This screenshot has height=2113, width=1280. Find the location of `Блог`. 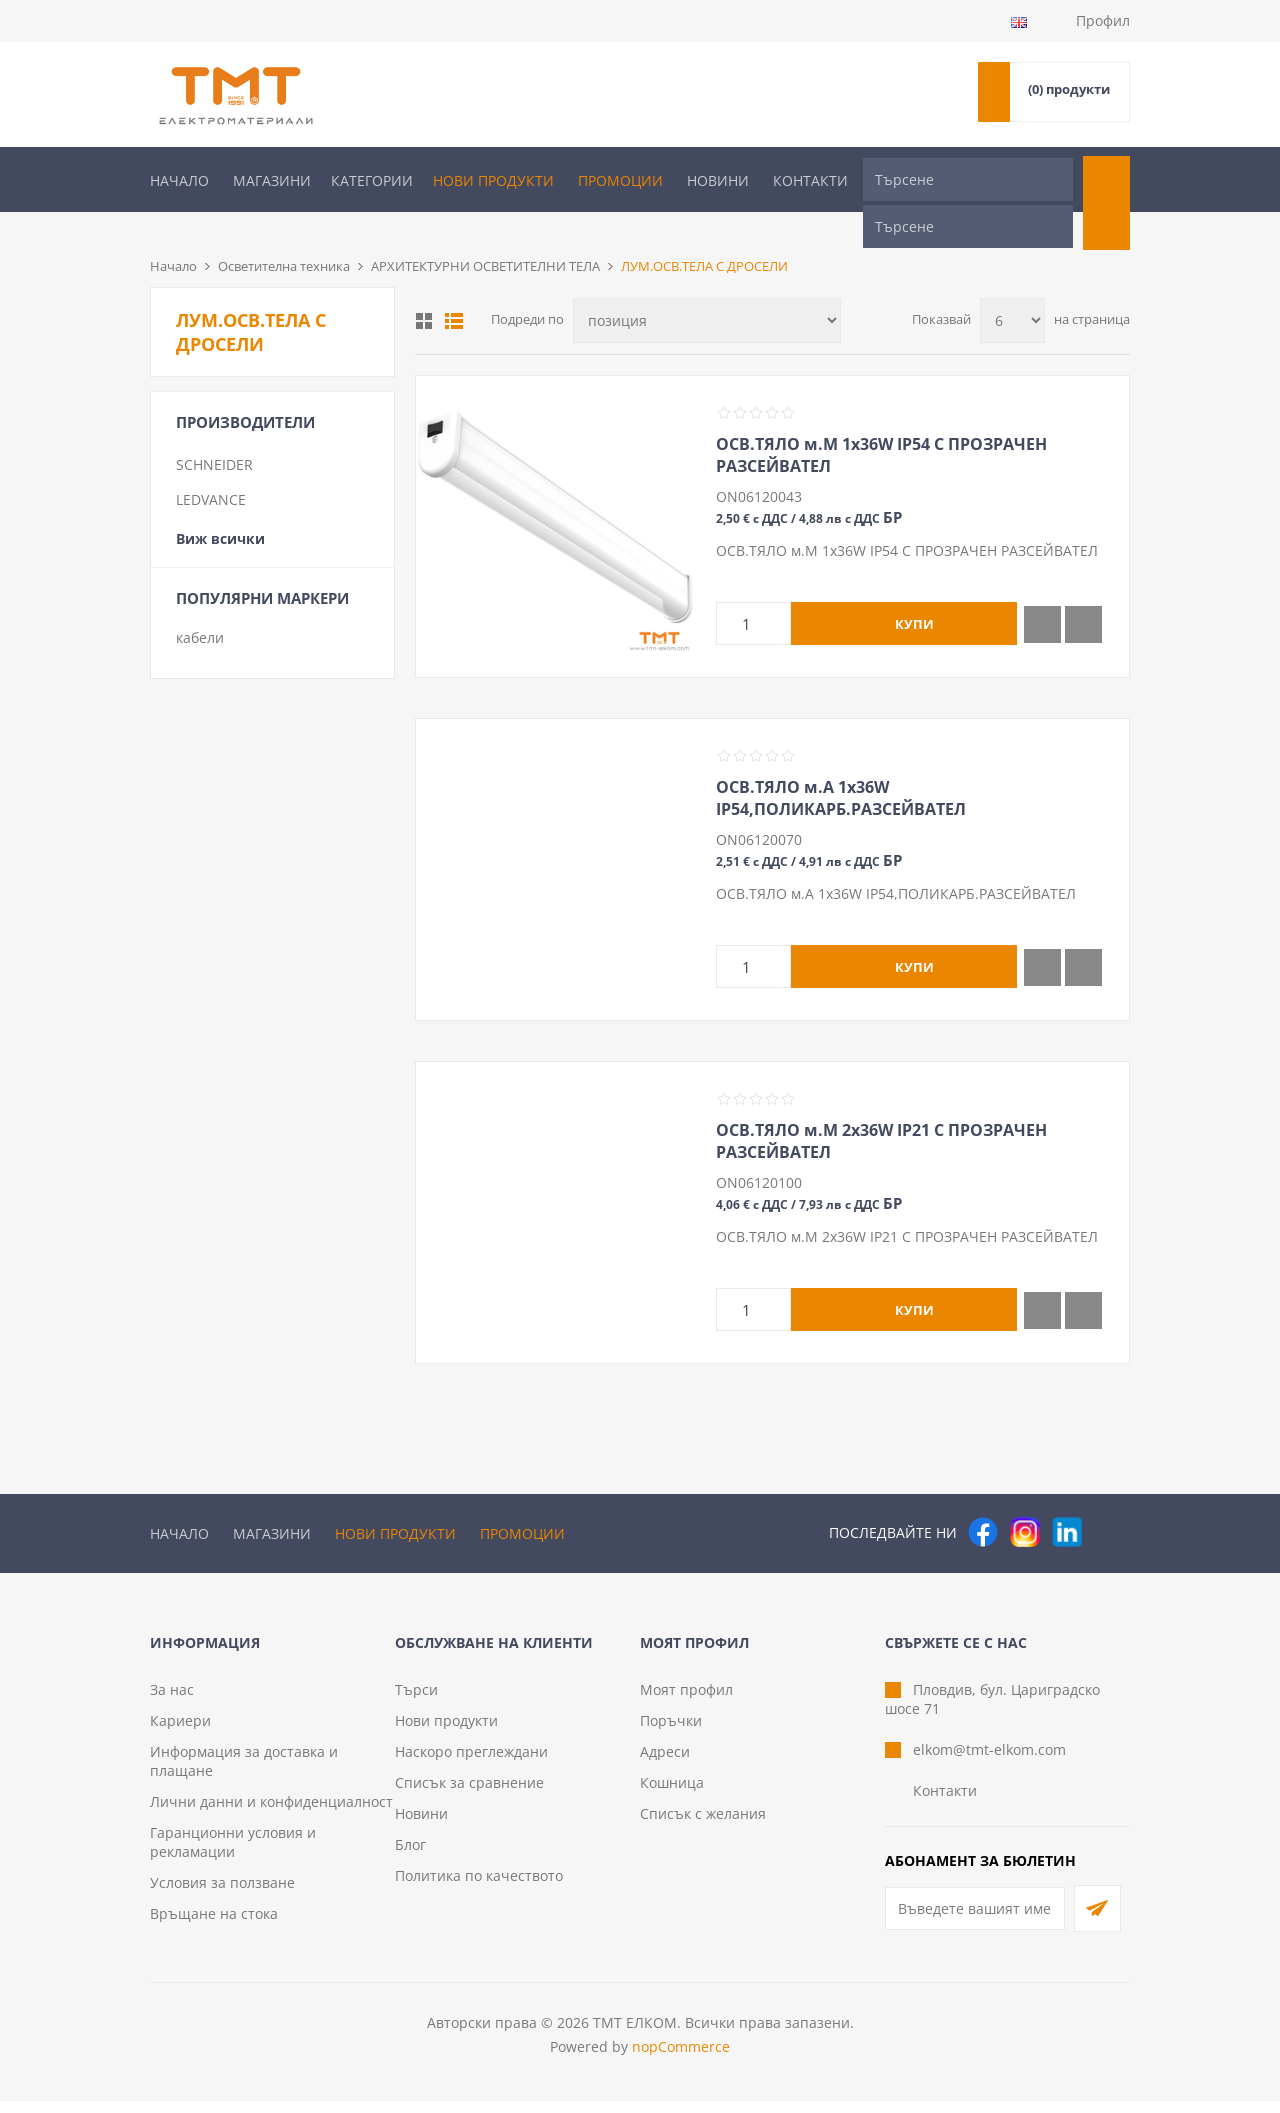

Блог is located at coordinates (410, 1856).